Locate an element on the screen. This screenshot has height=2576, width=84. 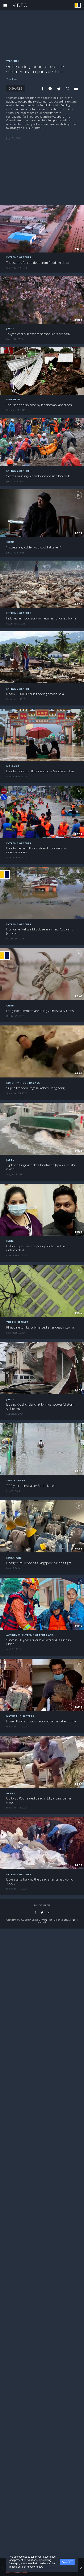
Video is located at coordinates (20, 5).